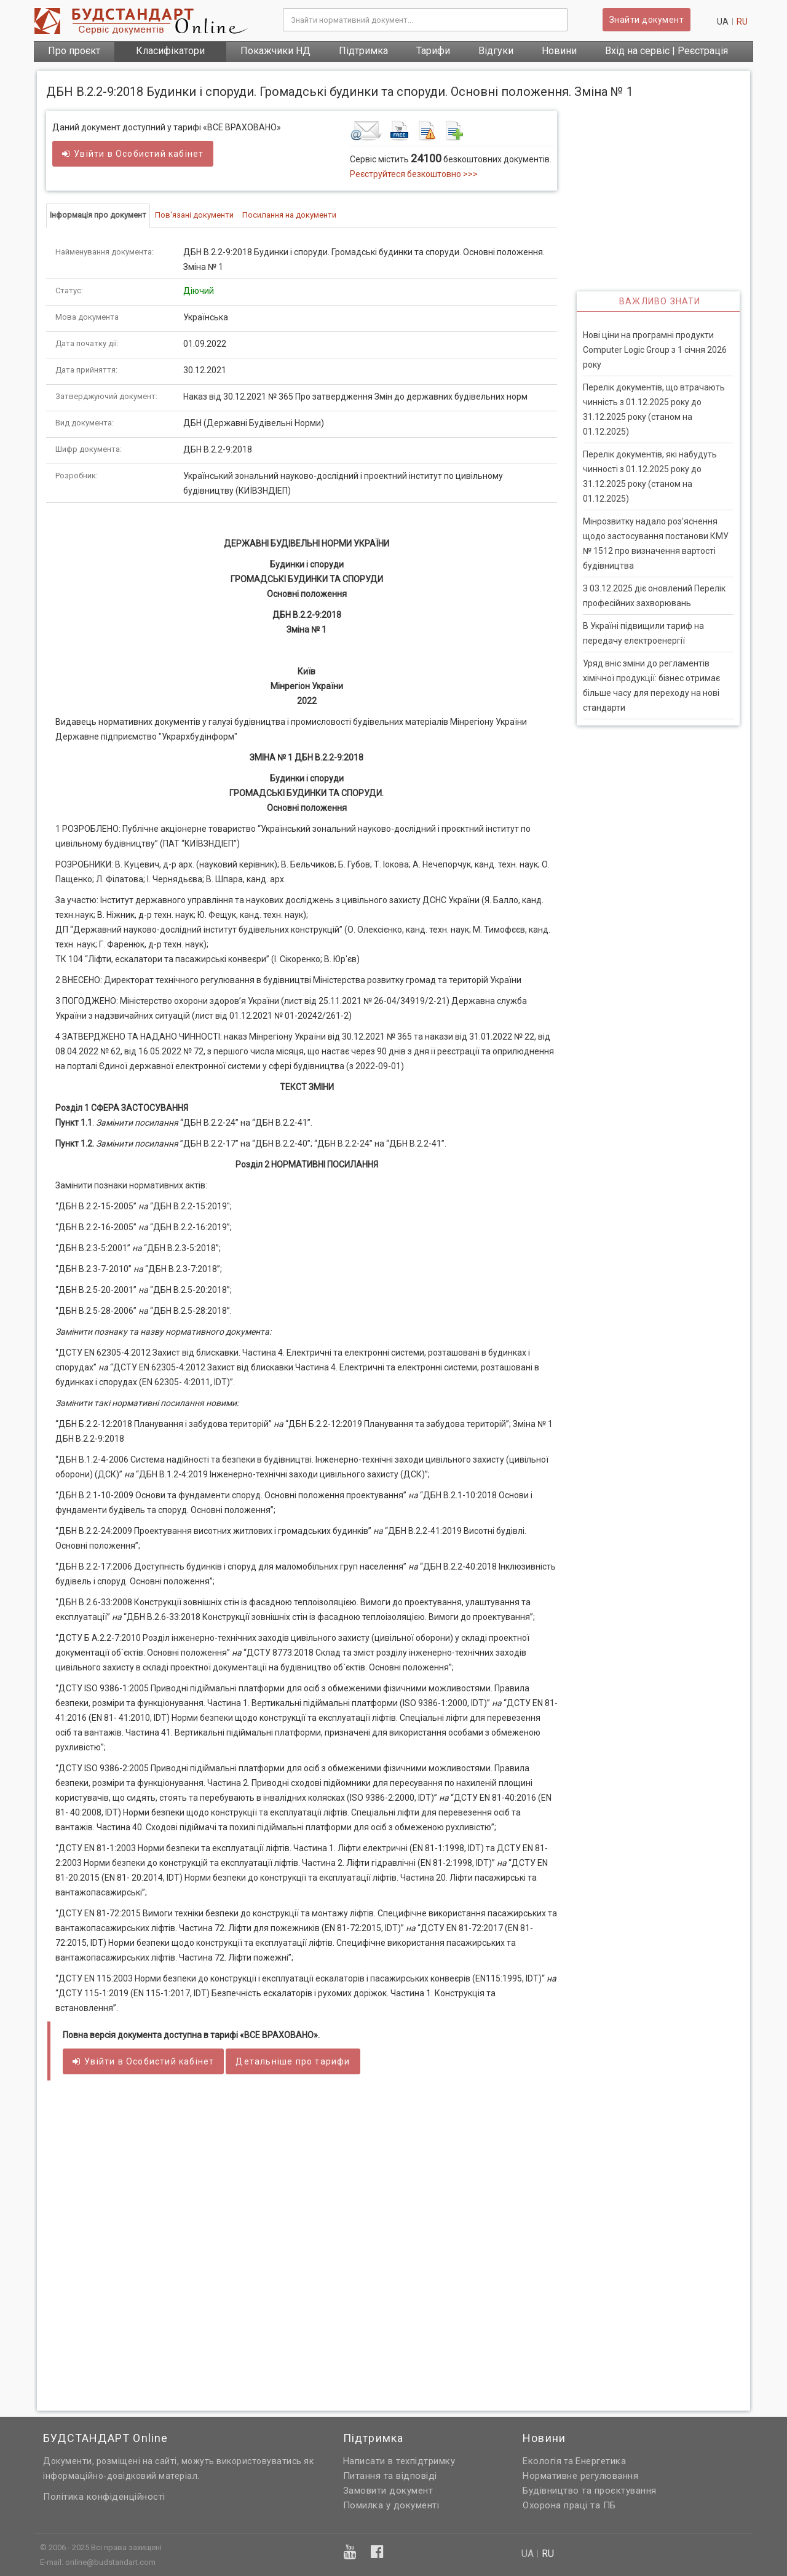  I want to click on Підтримка, so click(363, 51).